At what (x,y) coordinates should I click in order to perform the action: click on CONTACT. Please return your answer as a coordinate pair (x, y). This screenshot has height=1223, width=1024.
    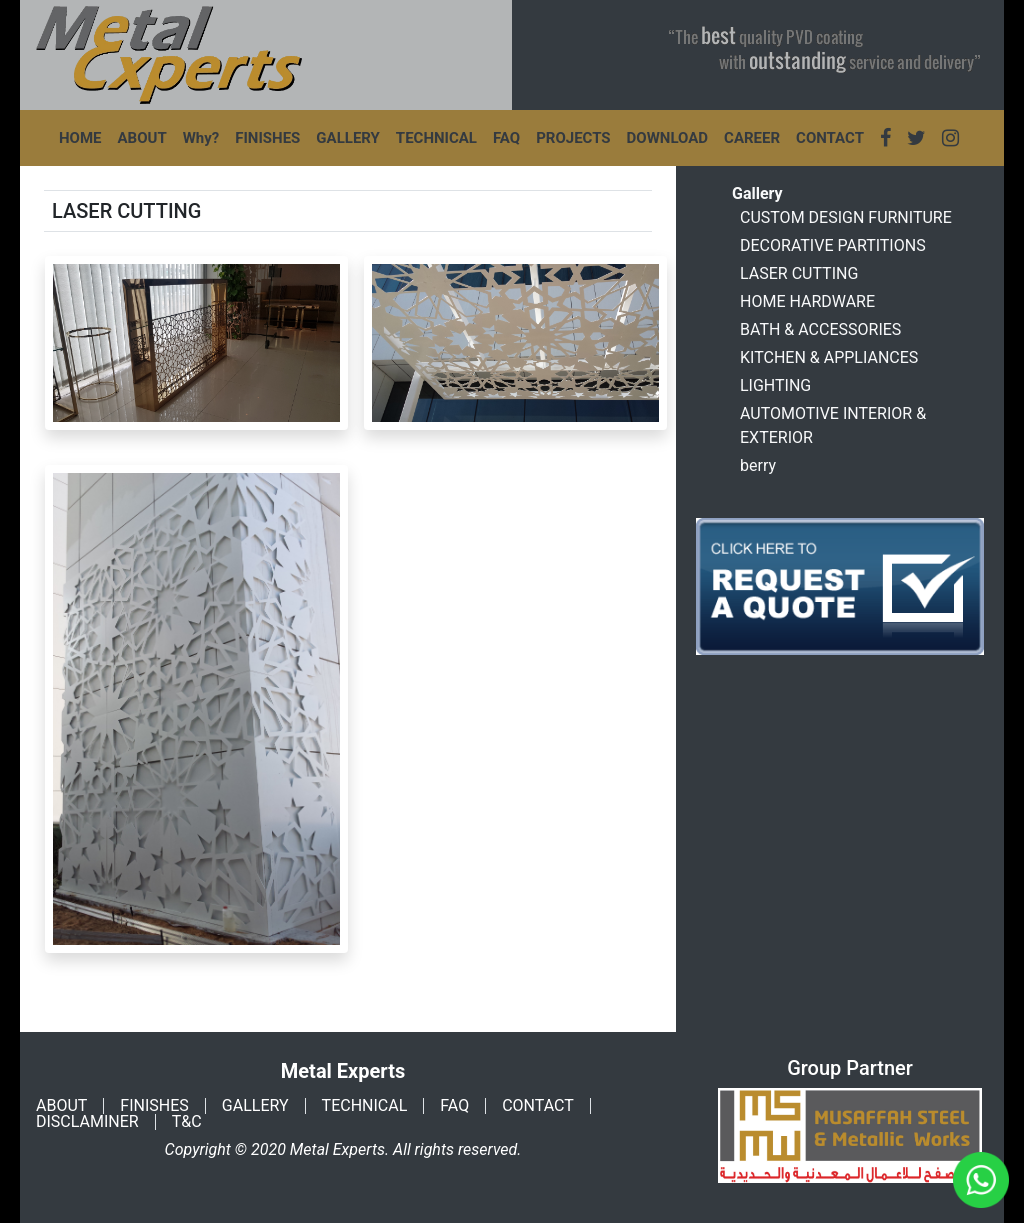
    Looking at the image, I should click on (830, 138).